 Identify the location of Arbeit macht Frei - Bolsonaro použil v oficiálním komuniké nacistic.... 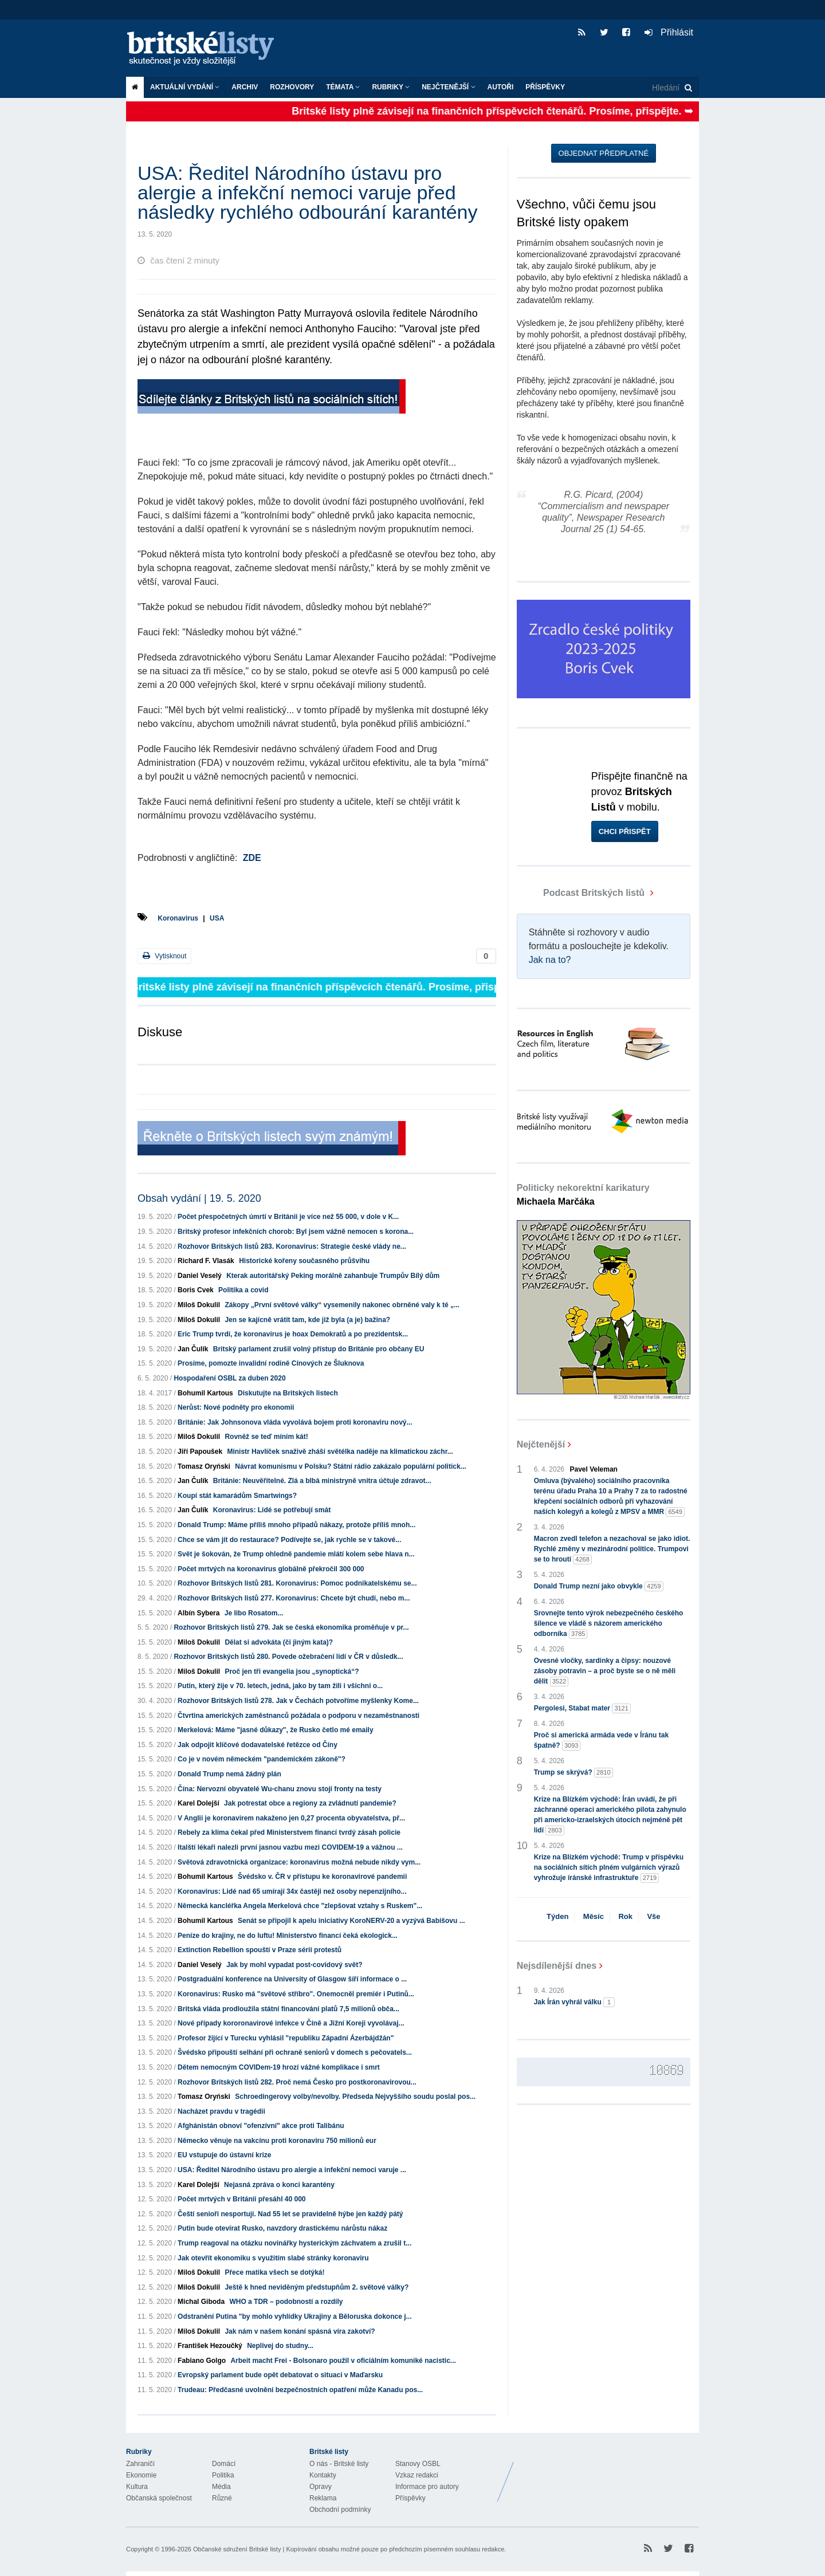
(342, 2361).